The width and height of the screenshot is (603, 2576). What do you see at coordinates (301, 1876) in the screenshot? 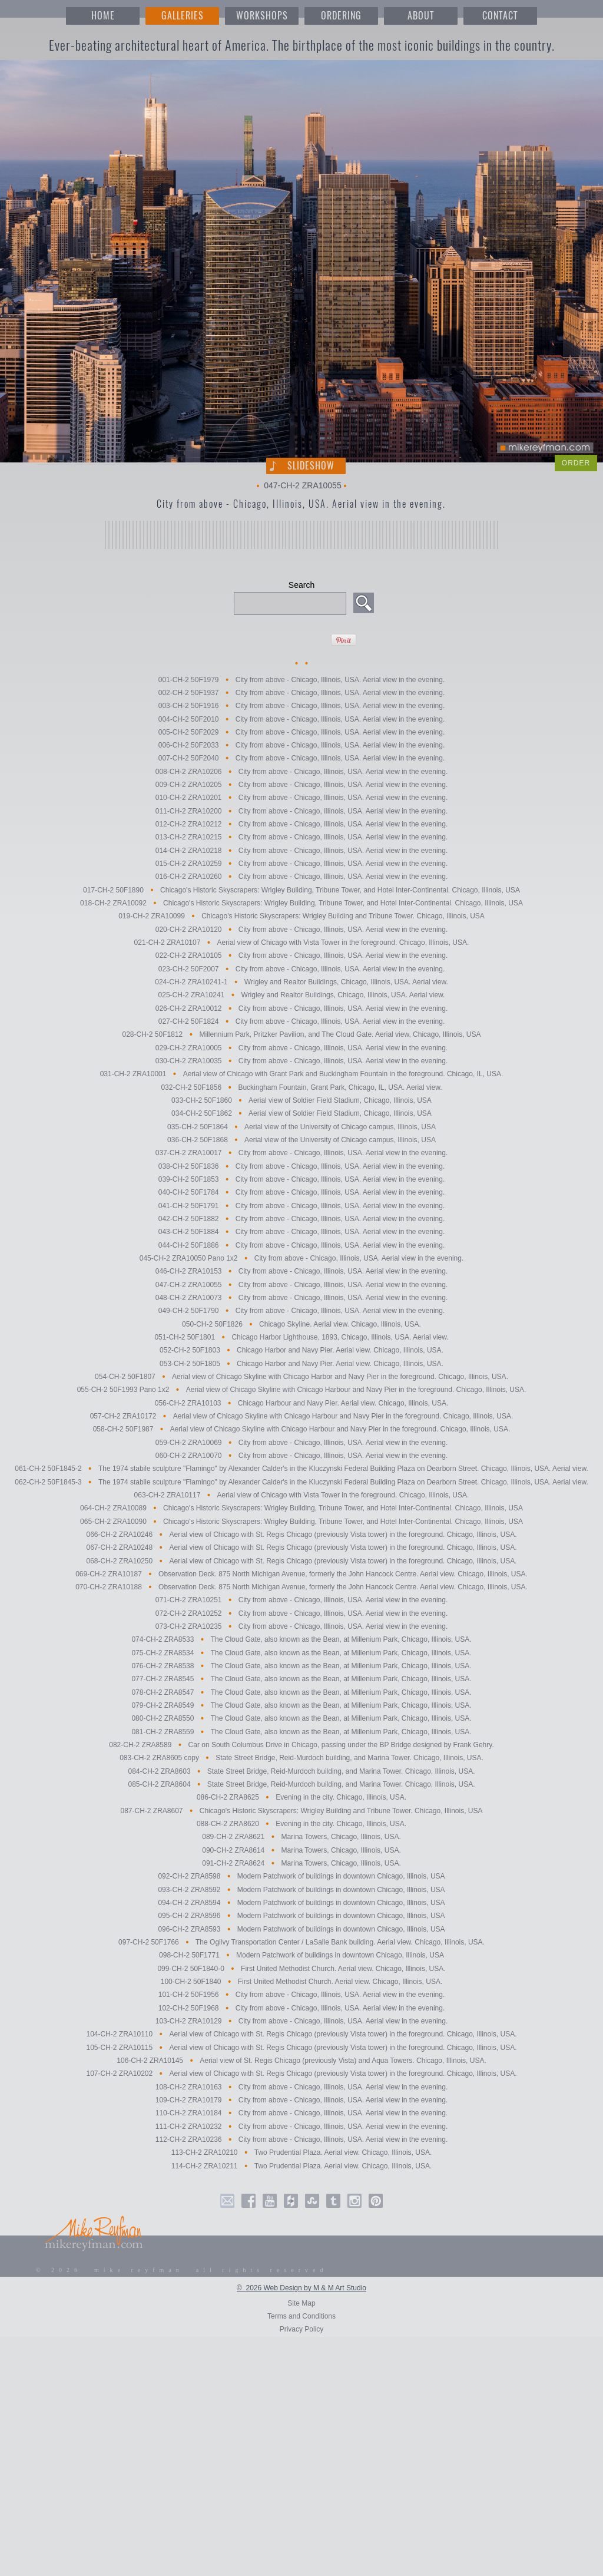
I see `092-CH-2 ZRA8598 Modern Patchwork of buildings in downtown Chicago, Illinois, USA` at bounding box center [301, 1876].